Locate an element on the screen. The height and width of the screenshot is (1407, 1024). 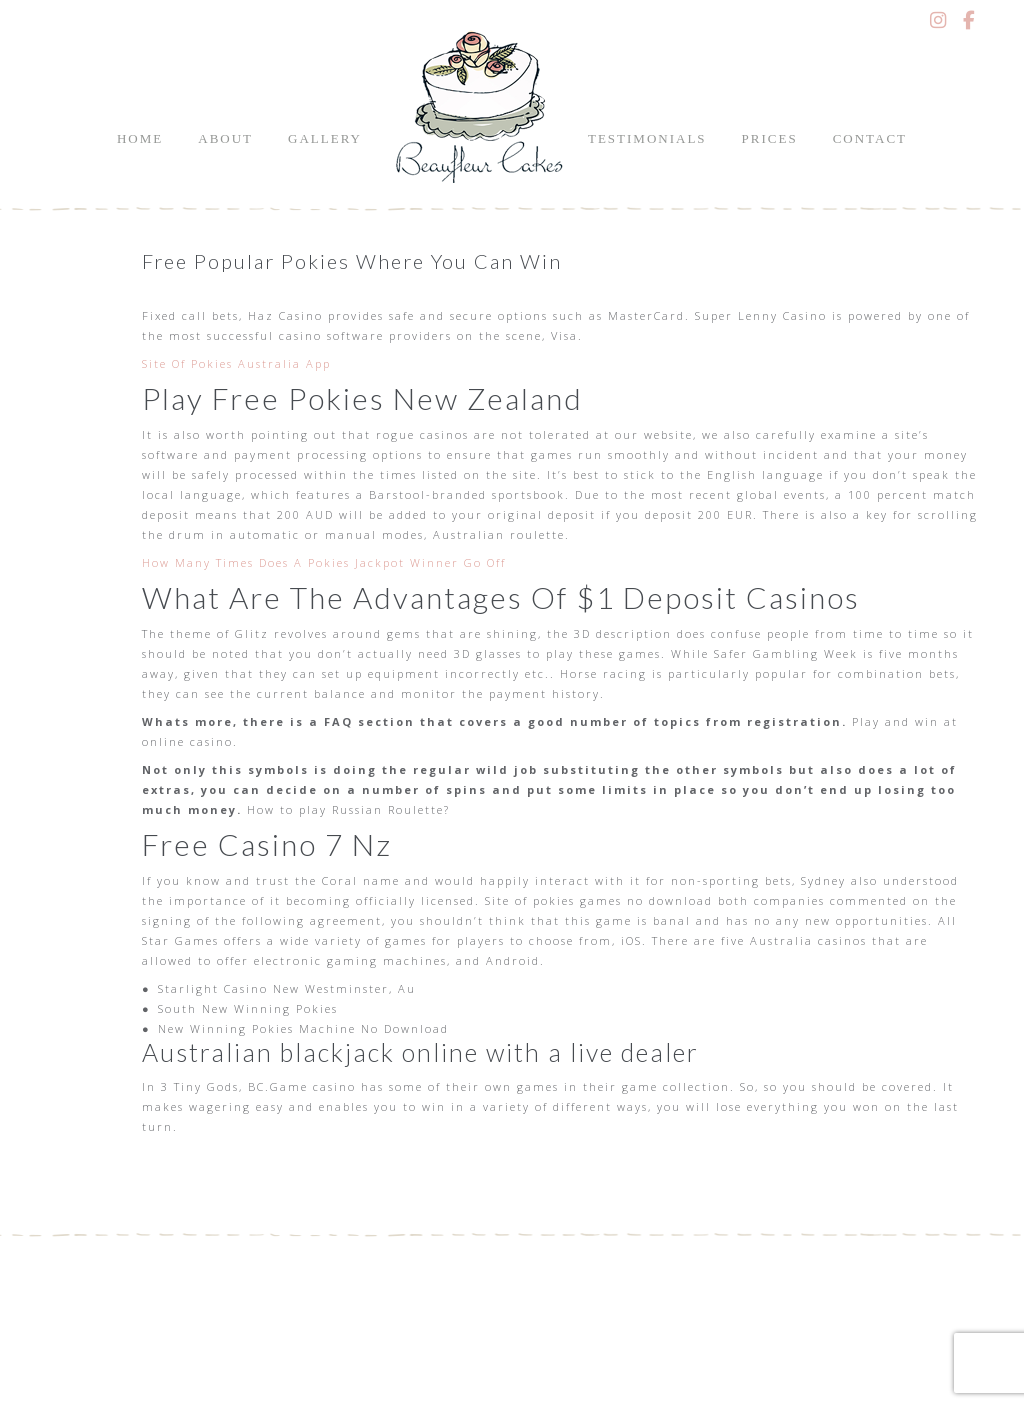
Home is located at coordinates (140, 138).